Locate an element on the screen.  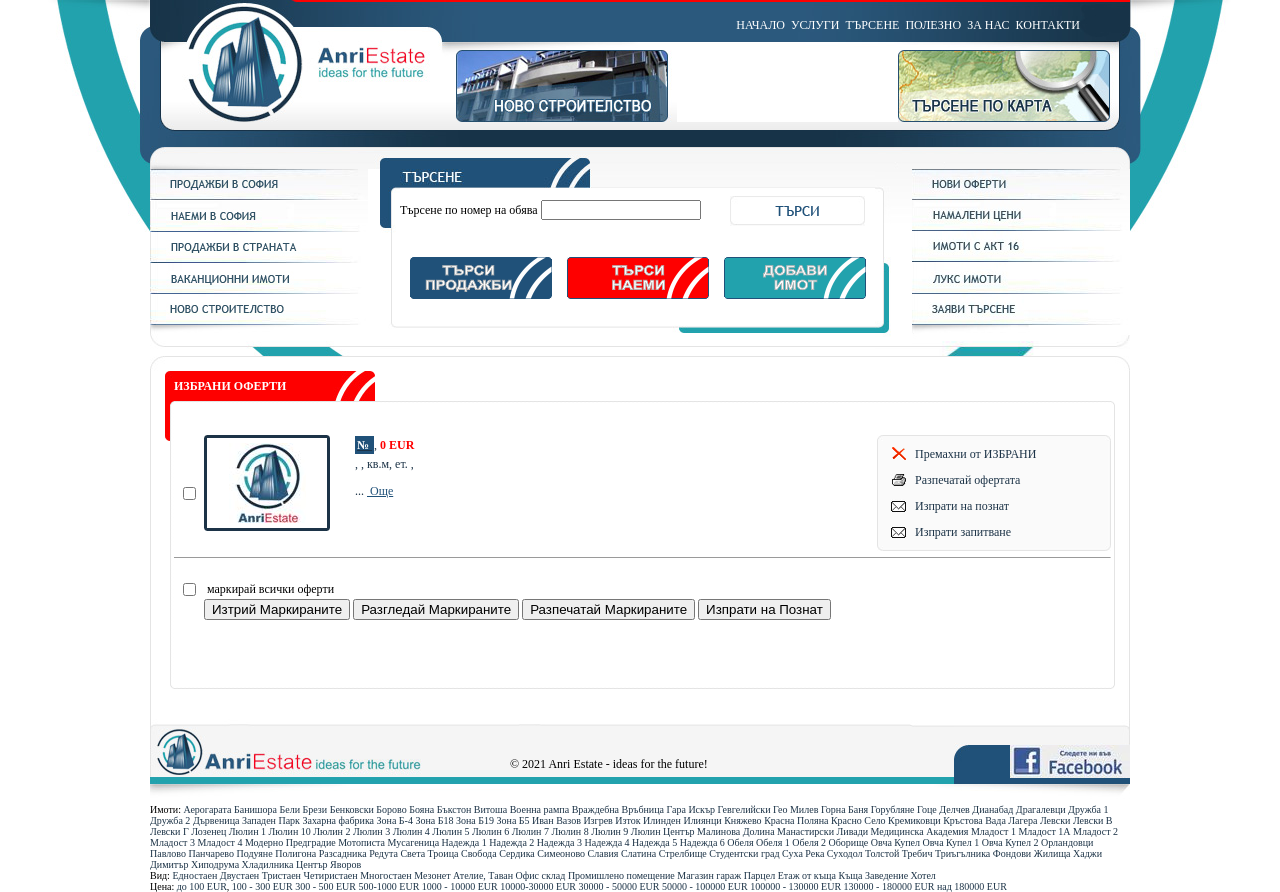
Борово is located at coordinates (391, 809).